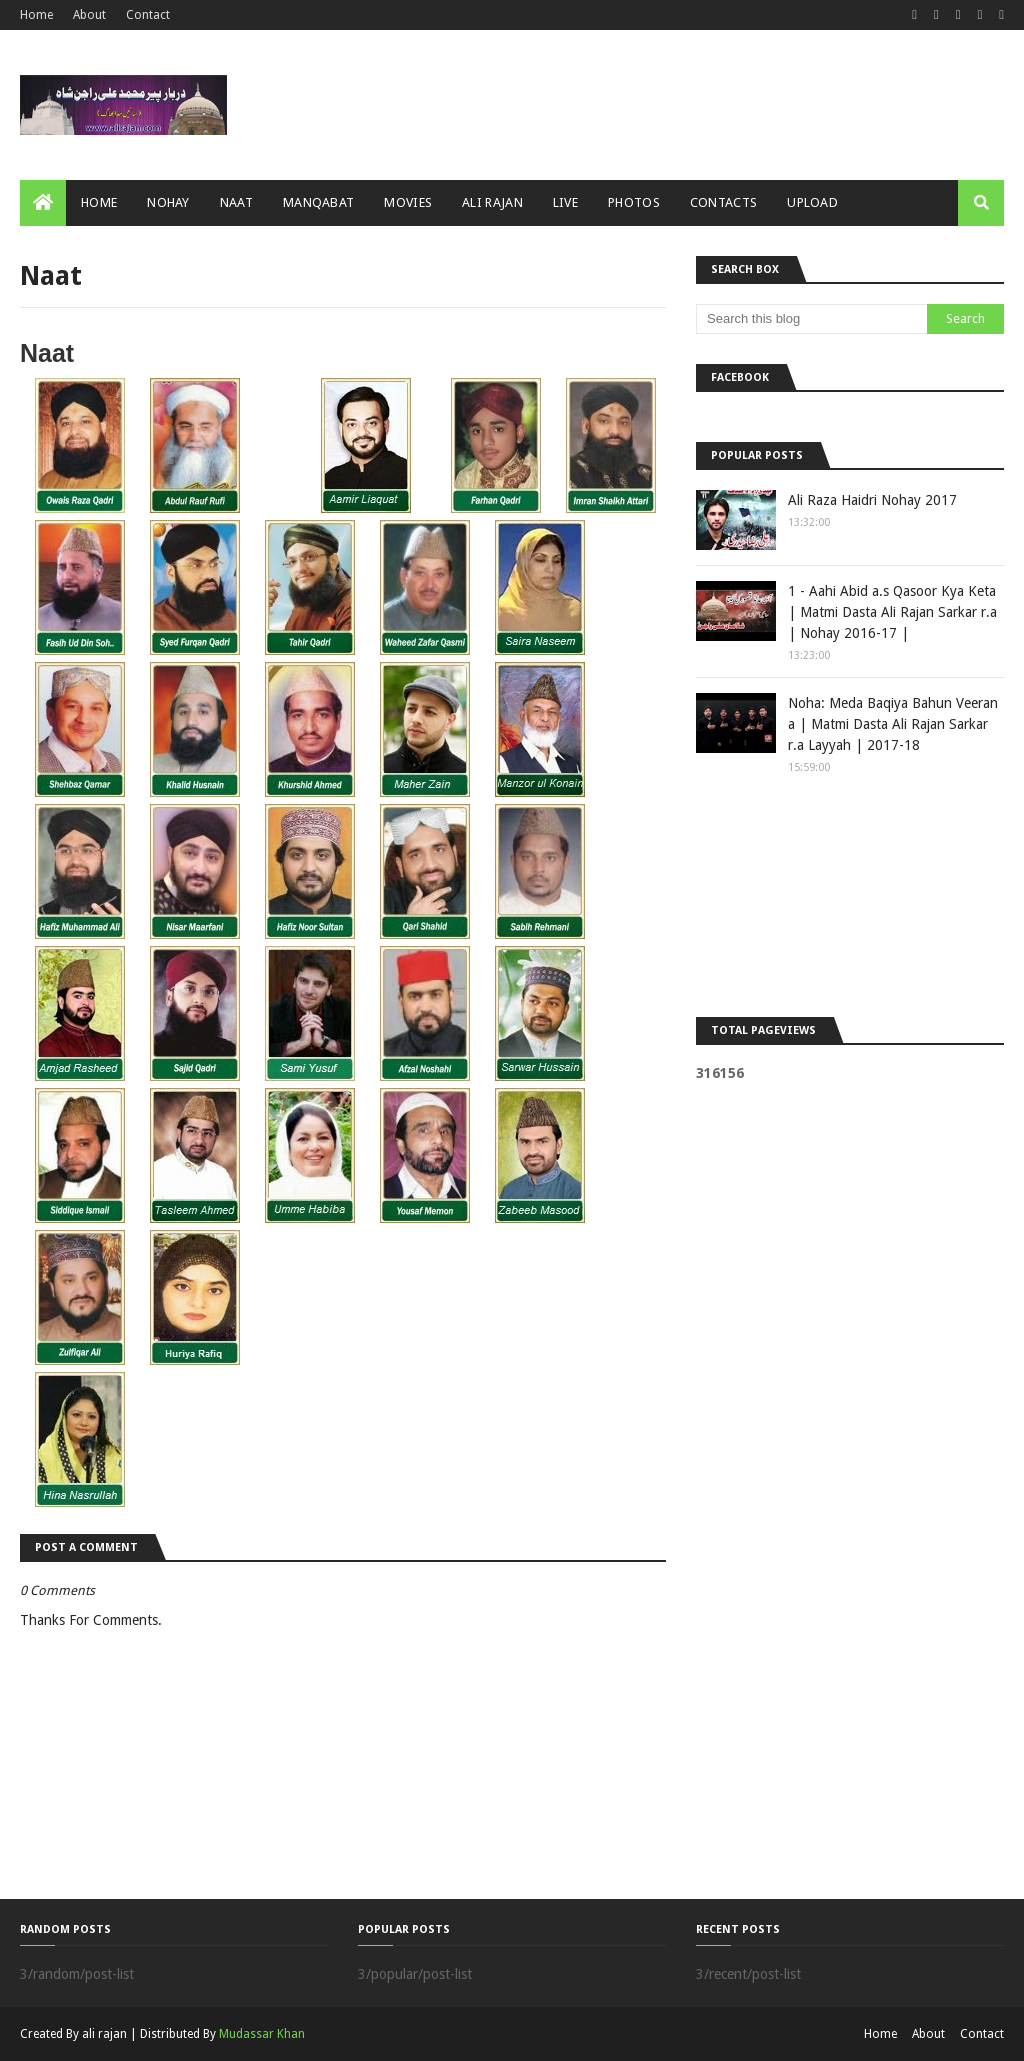 This screenshot has height=2061, width=1024. Describe the element at coordinates (262, 2034) in the screenshot. I see `Mudassar Khan` at that location.